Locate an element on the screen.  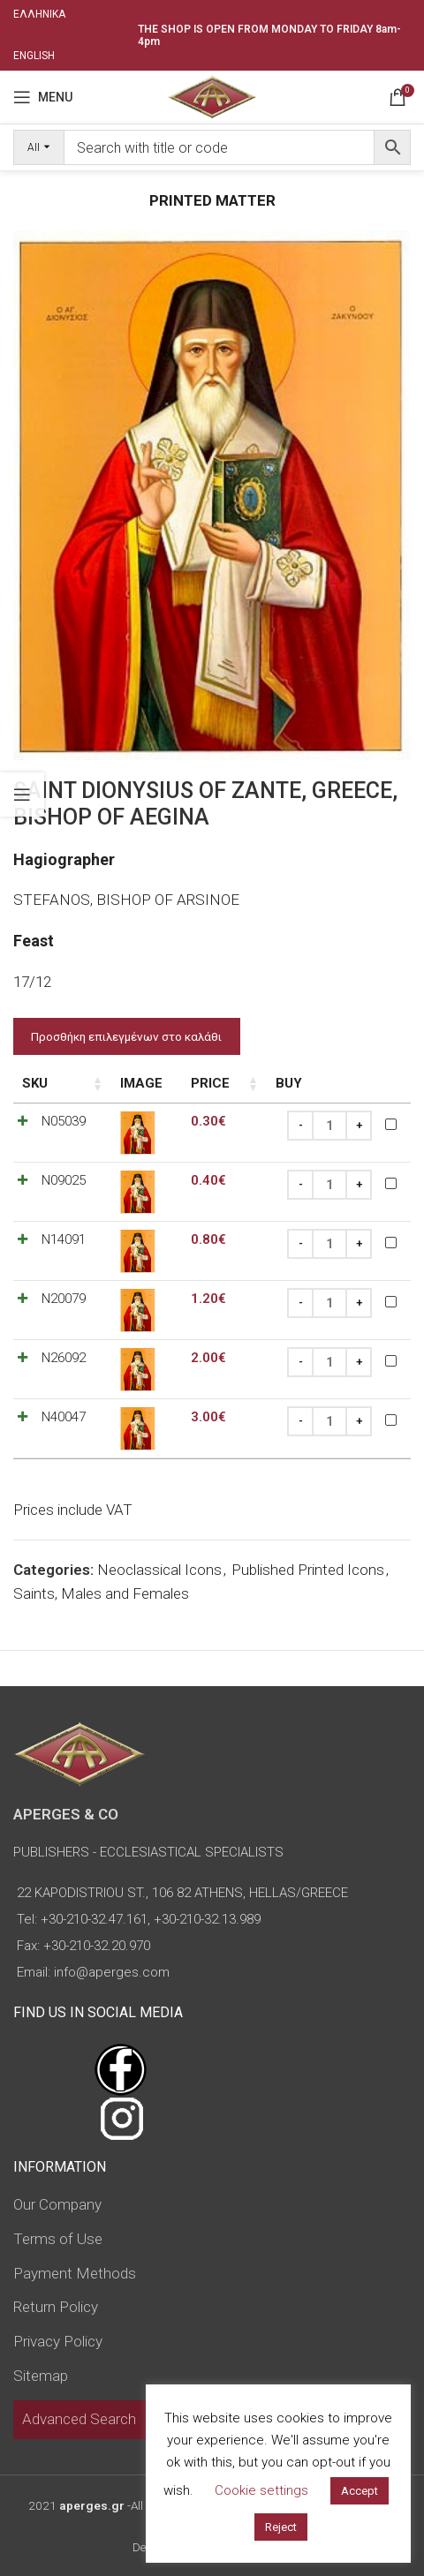
[Site logo] is located at coordinates (211, 95).